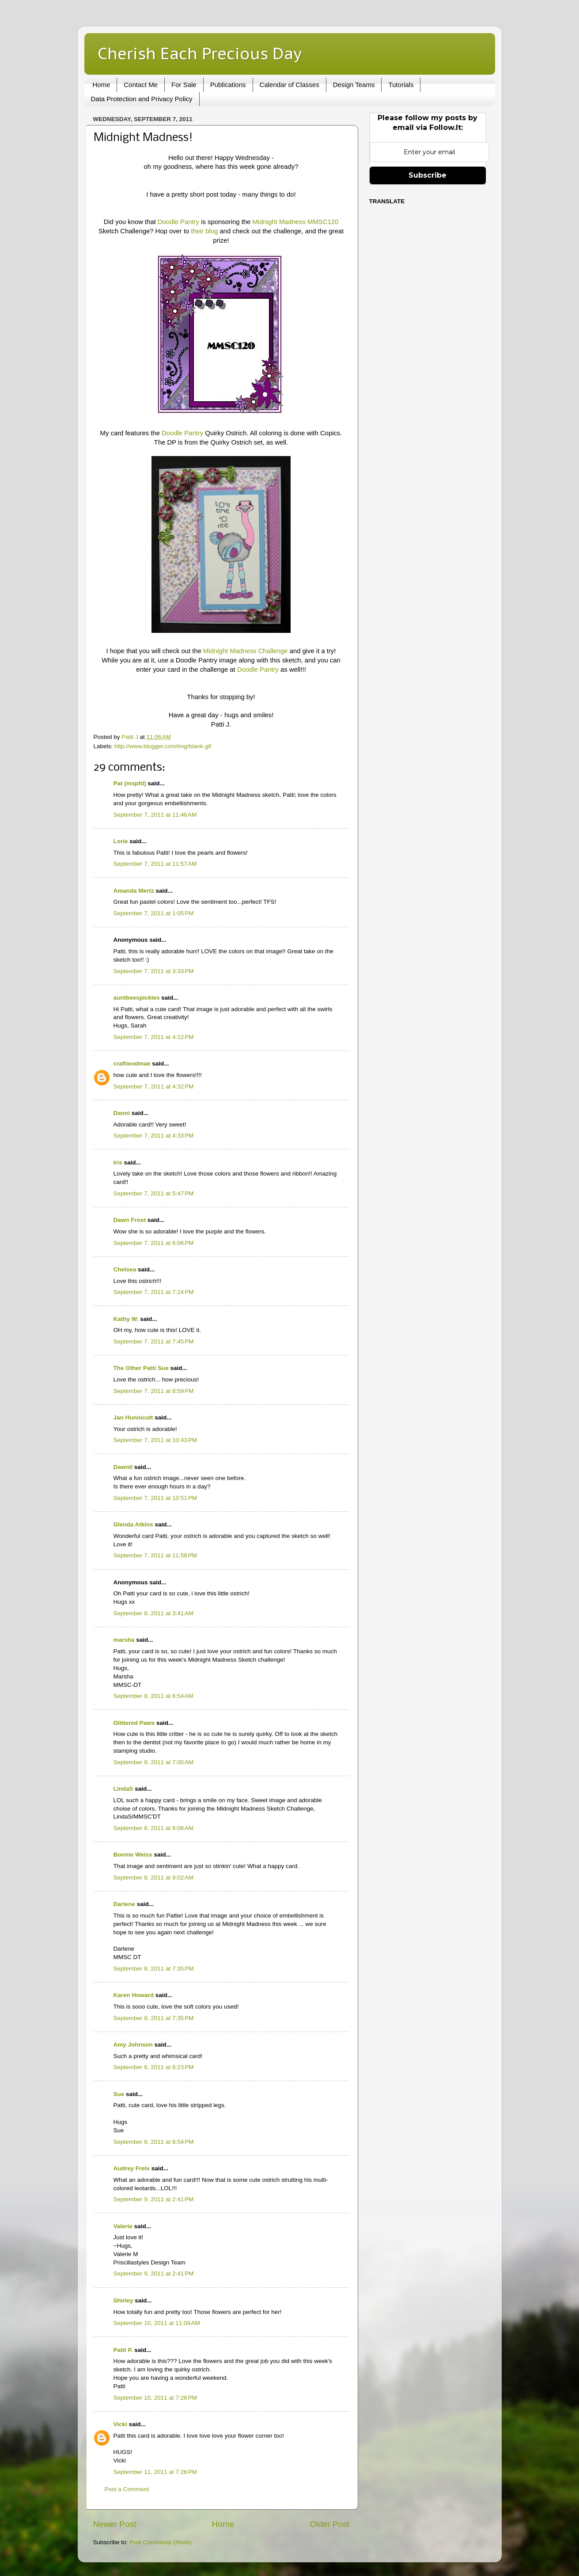  What do you see at coordinates (157, 2323) in the screenshot?
I see `September 10, 2011 at 11:09 AM` at bounding box center [157, 2323].